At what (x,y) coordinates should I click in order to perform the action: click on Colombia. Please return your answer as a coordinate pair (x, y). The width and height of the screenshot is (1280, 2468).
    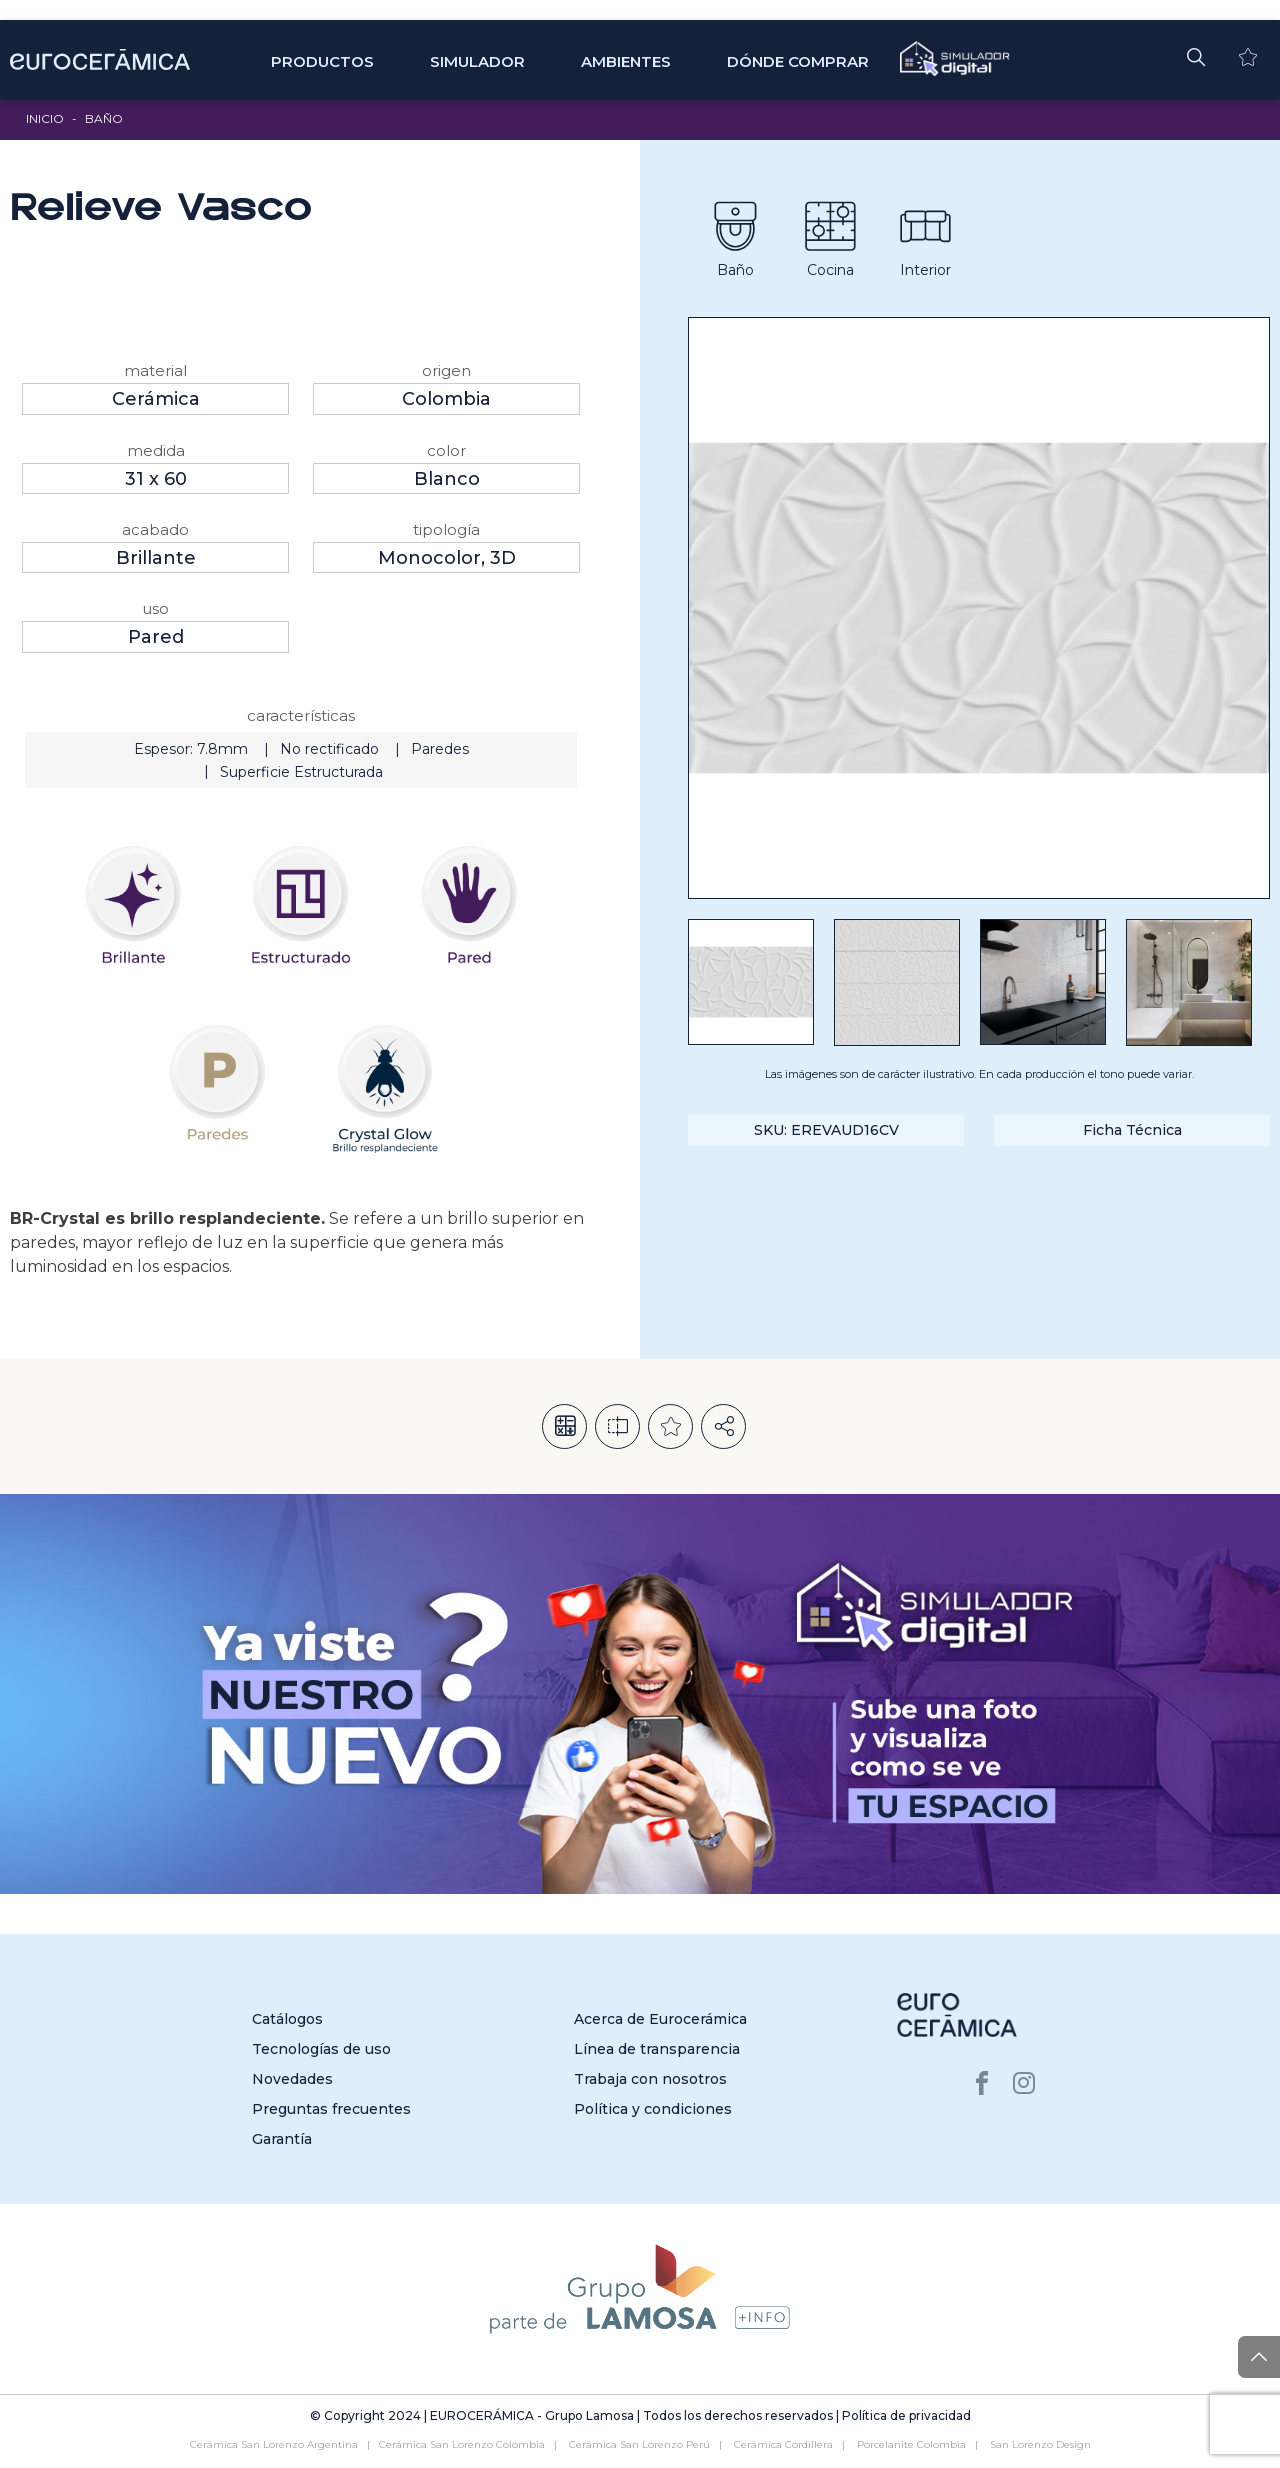
    Looking at the image, I should click on (446, 399).